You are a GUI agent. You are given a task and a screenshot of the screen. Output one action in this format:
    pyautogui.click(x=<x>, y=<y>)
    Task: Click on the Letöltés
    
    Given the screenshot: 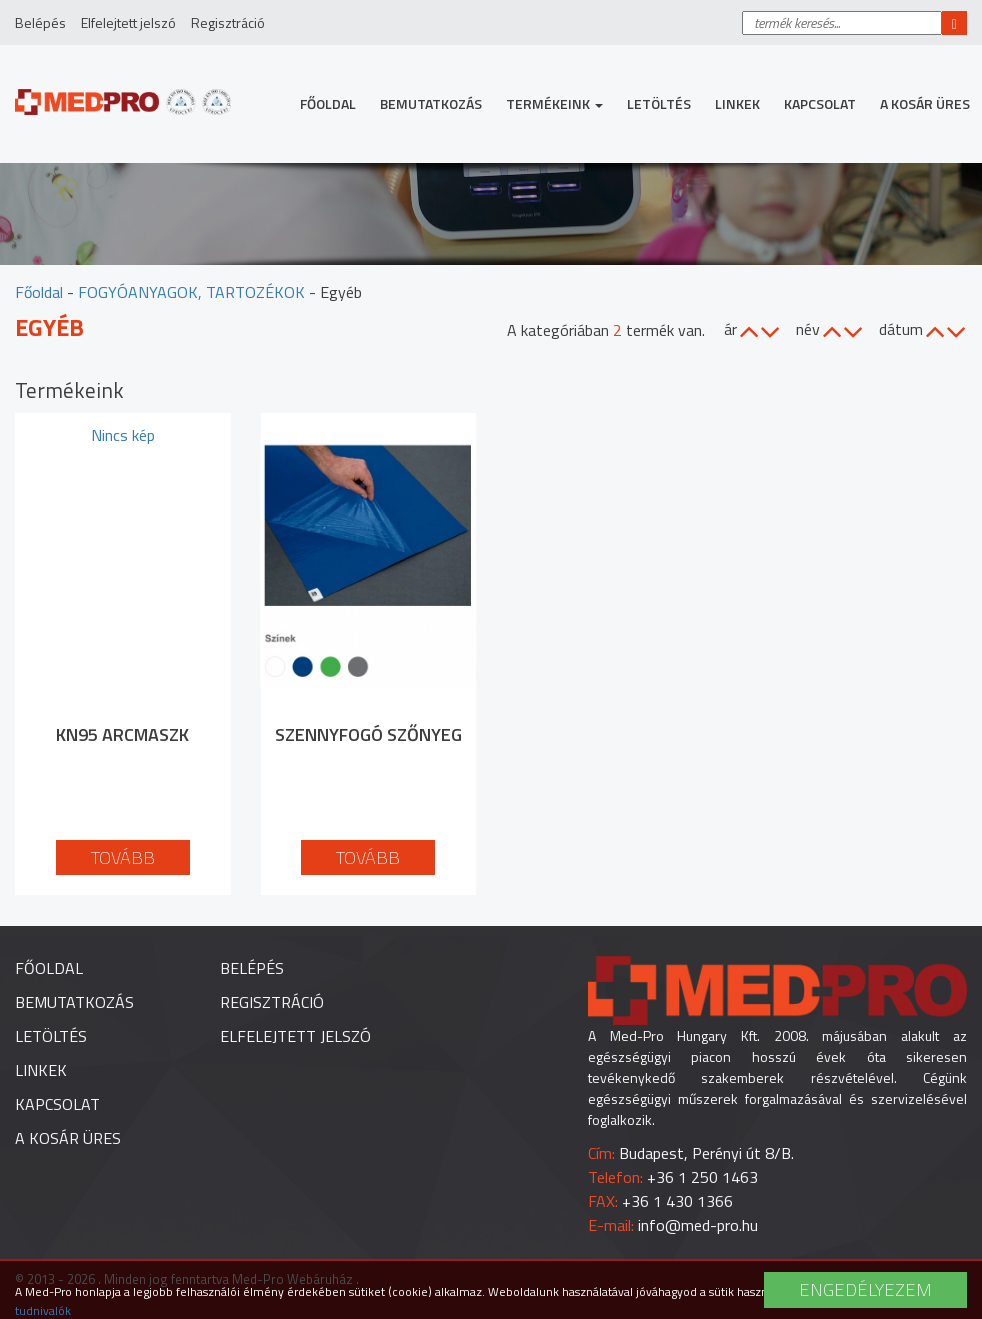 What is the action you would take?
    pyautogui.click(x=659, y=103)
    